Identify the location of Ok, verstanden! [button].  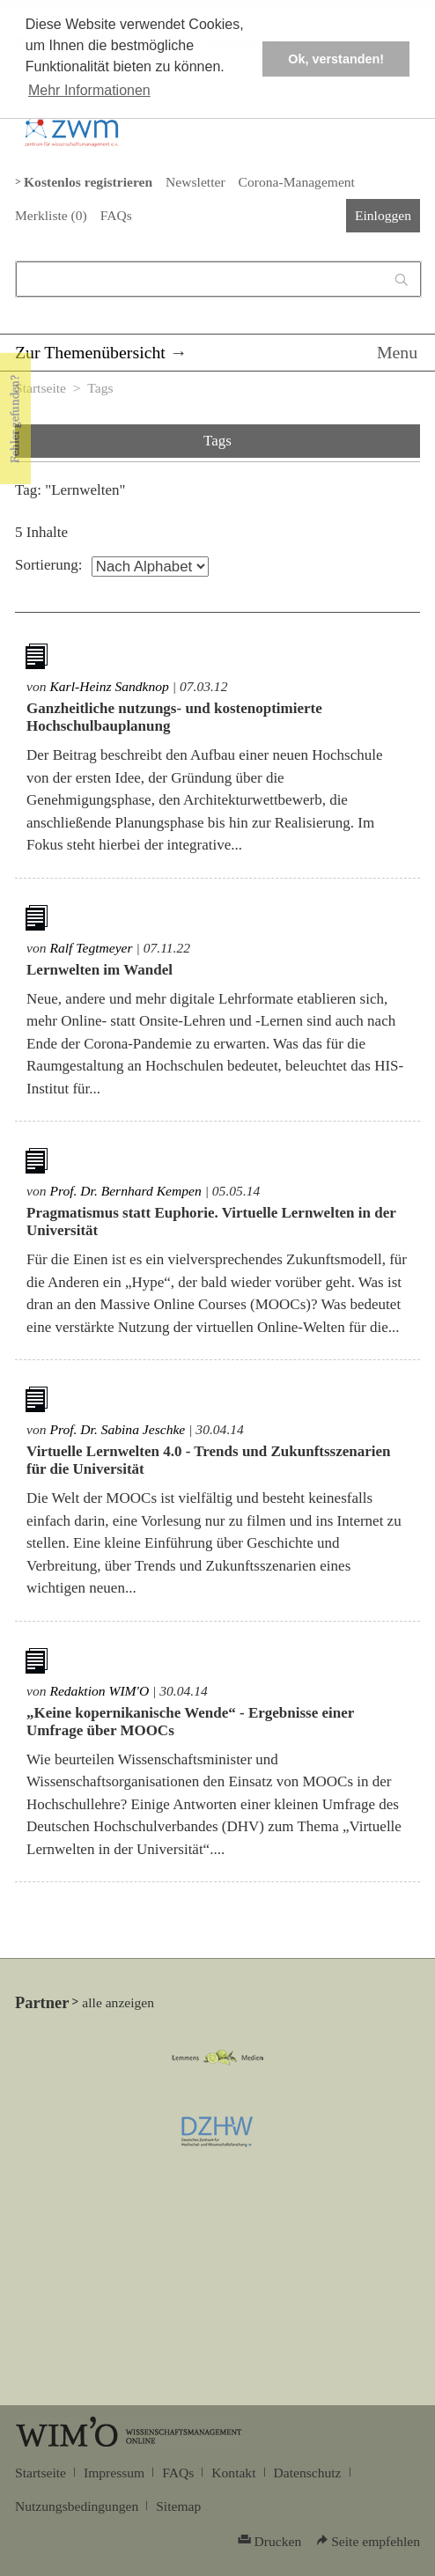
(336, 59).